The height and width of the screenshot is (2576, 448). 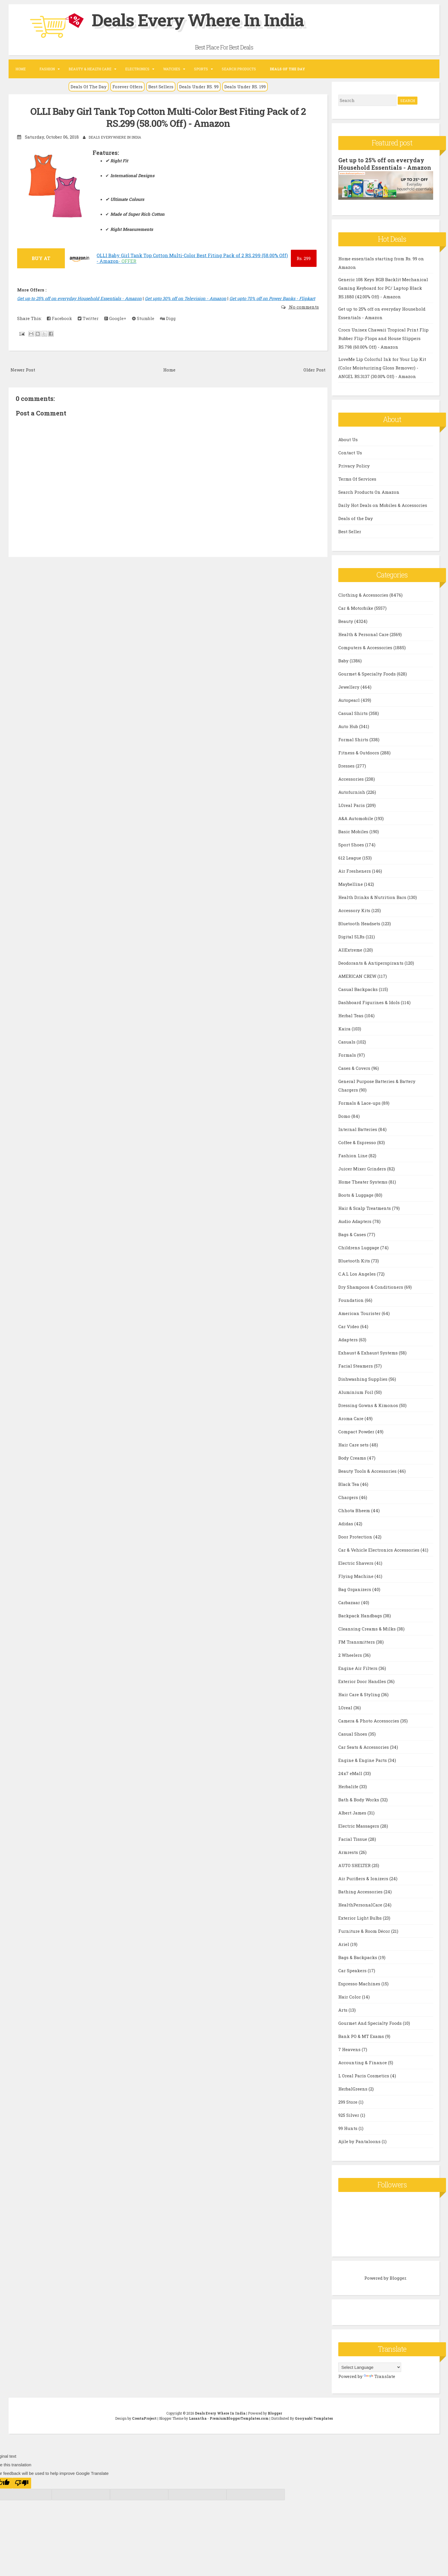 What do you see at coordinates (367, 1629) in the screenshot?
I see `Cleansing Creams & Milks` at bounding box center [367, 1629].